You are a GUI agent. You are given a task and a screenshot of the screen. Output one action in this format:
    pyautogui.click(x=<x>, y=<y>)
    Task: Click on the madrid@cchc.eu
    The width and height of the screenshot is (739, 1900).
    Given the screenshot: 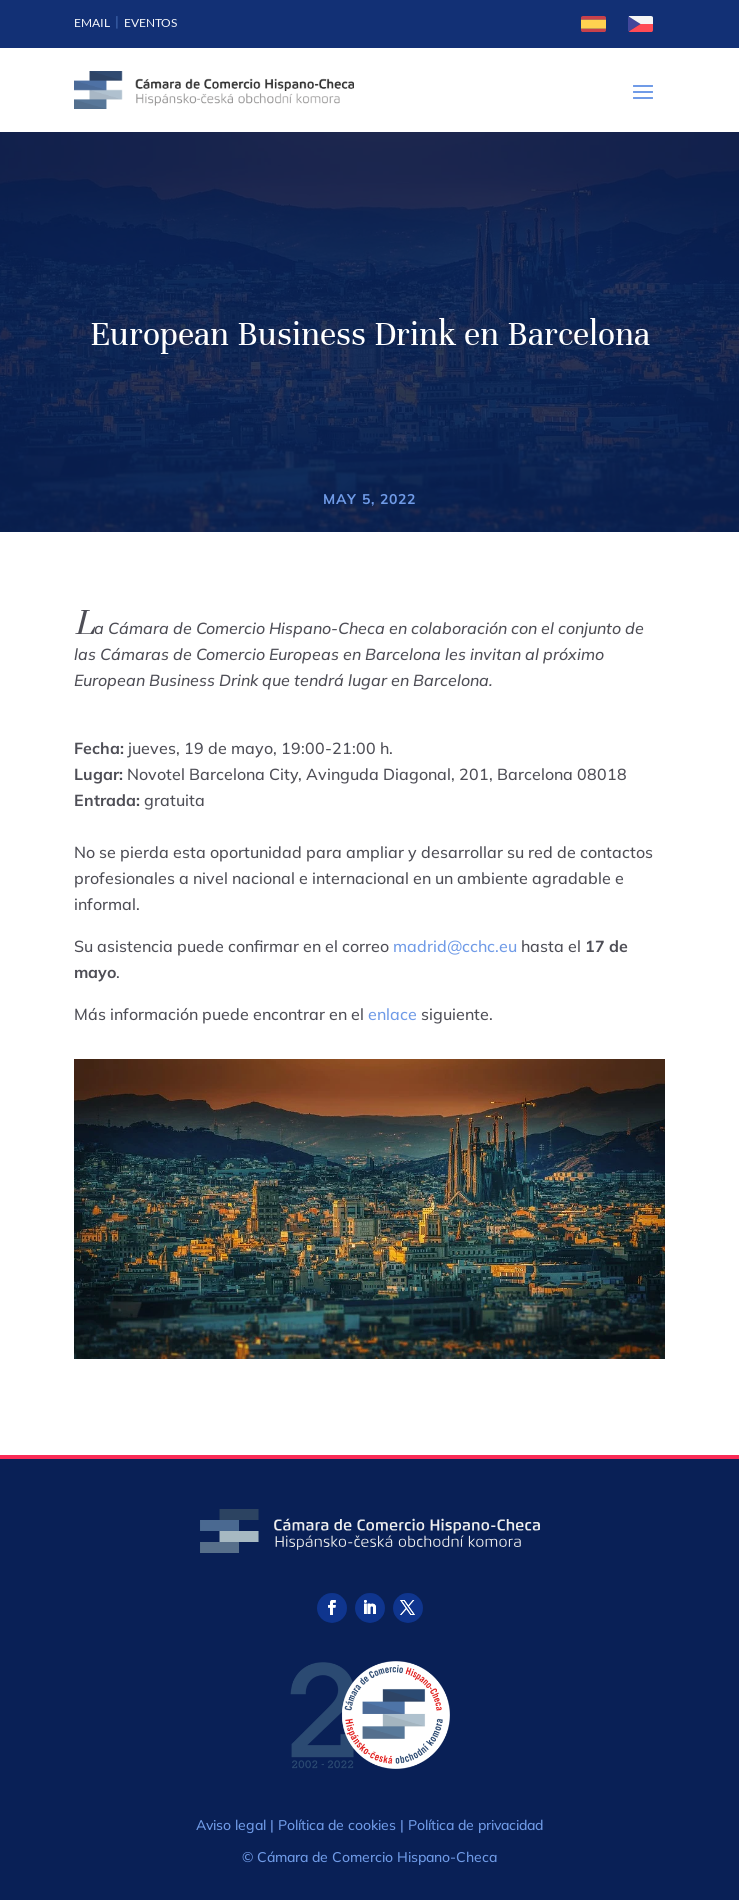 What is the action you would take?
    pyautogui.click(x=455, y=946)
    